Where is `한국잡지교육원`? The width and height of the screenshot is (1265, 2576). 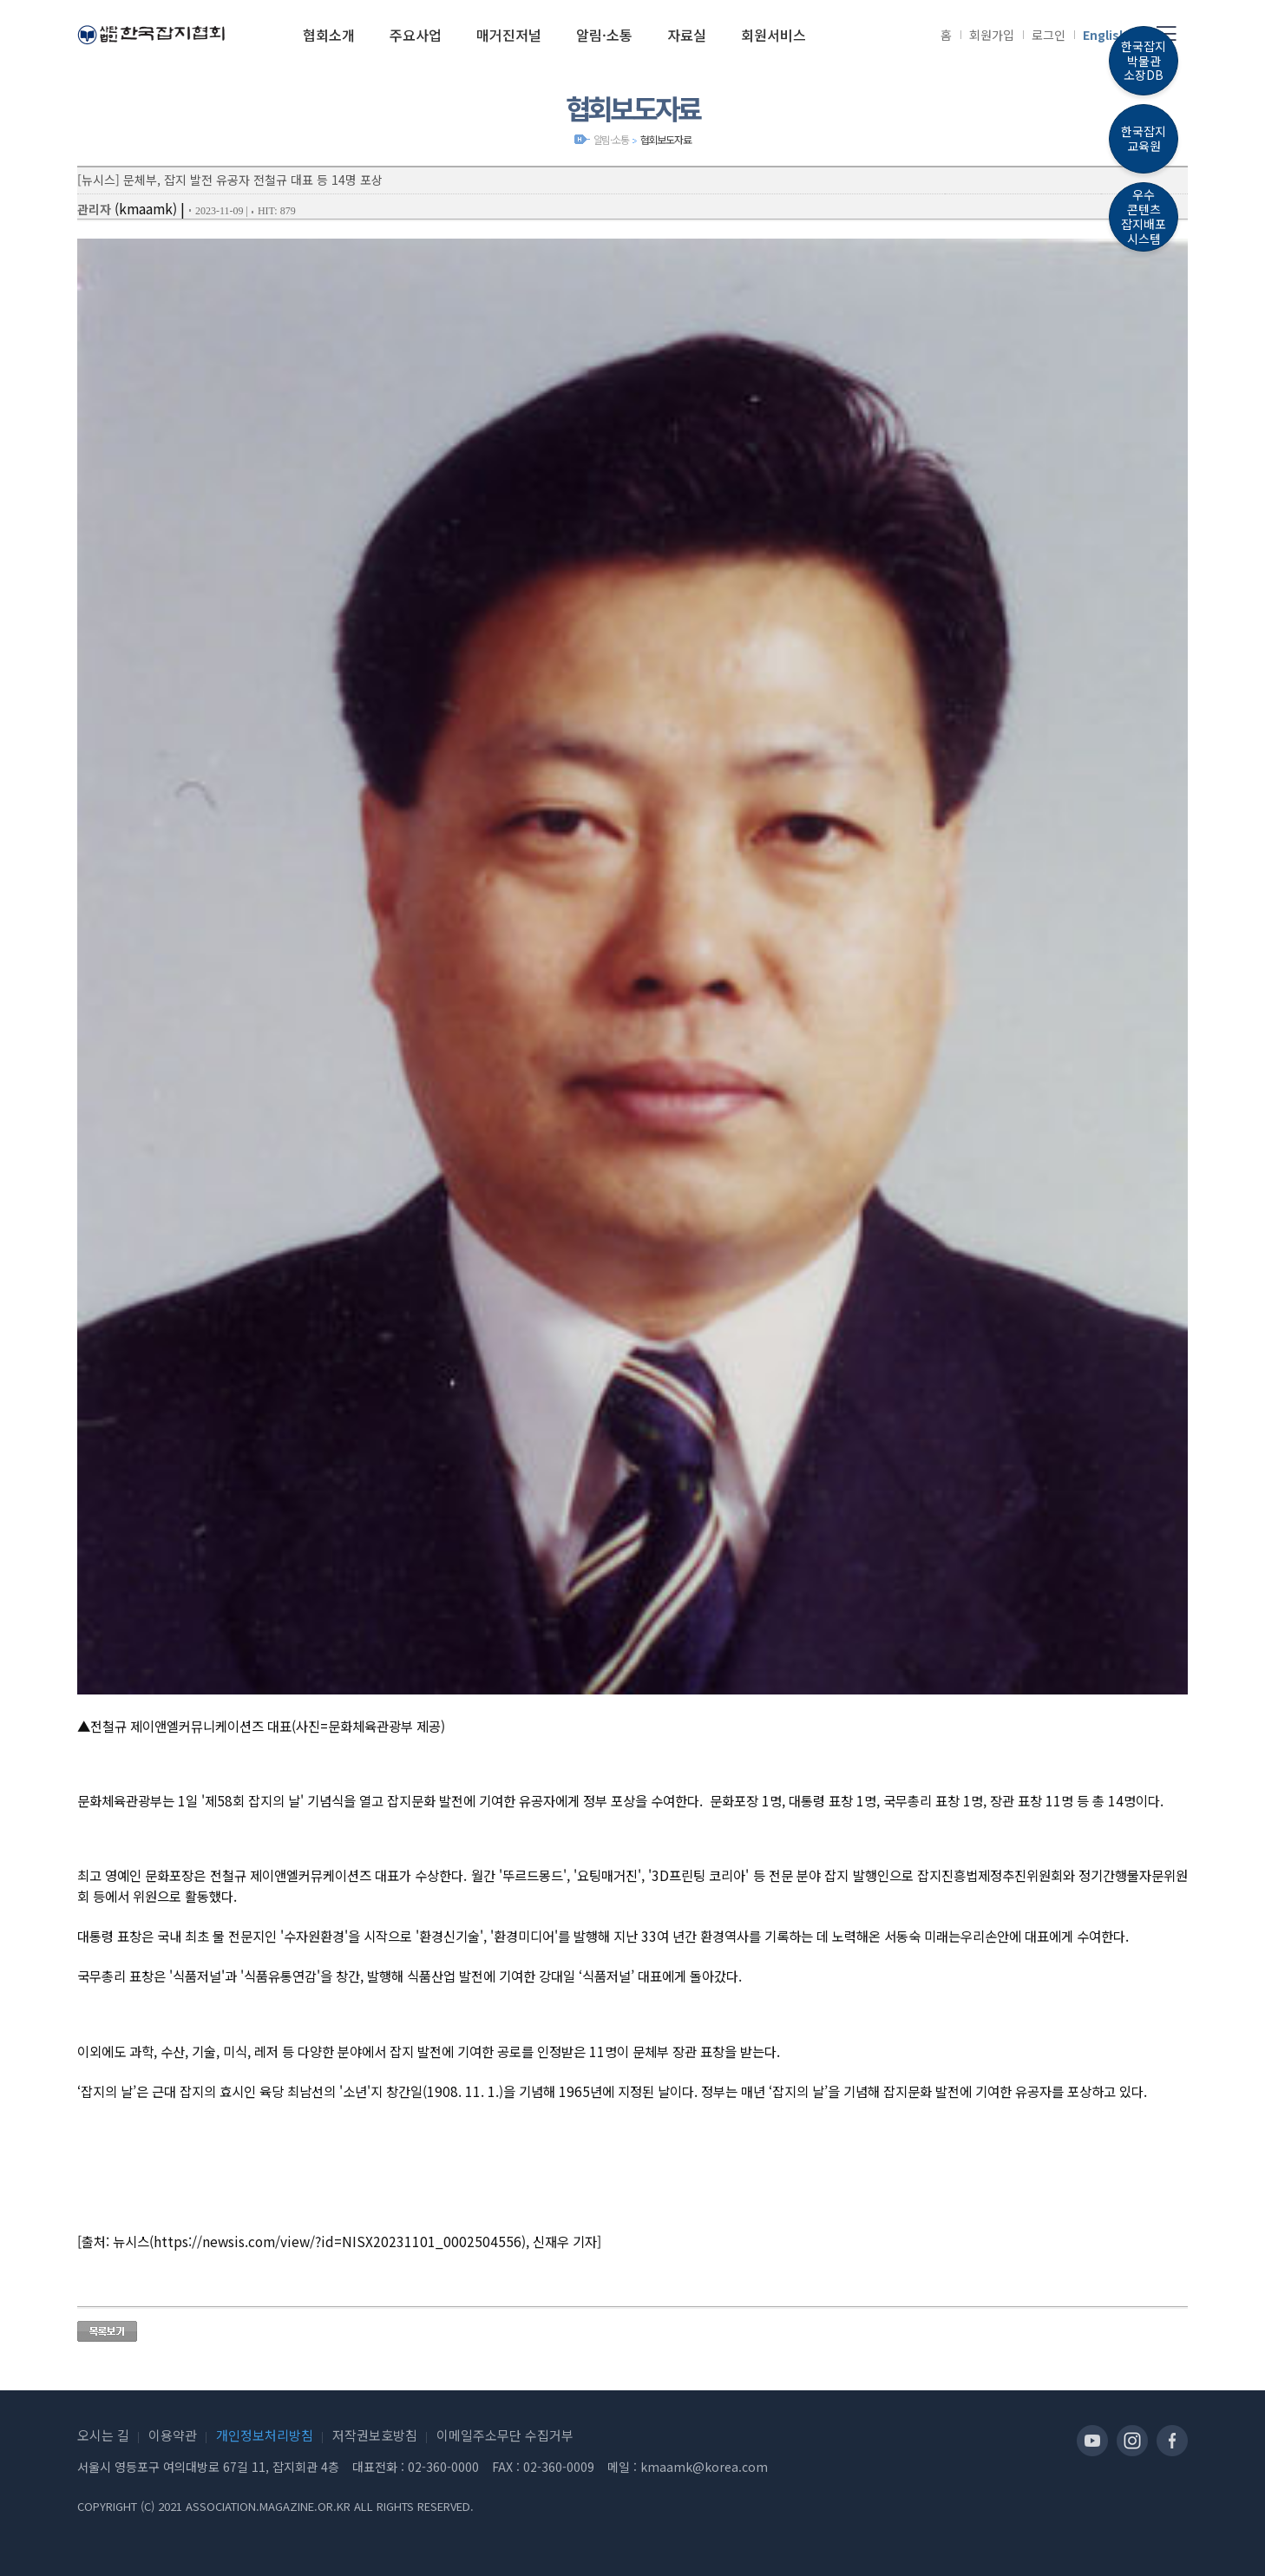
한국잡지교육원 is located at coordinates (1143, 138).